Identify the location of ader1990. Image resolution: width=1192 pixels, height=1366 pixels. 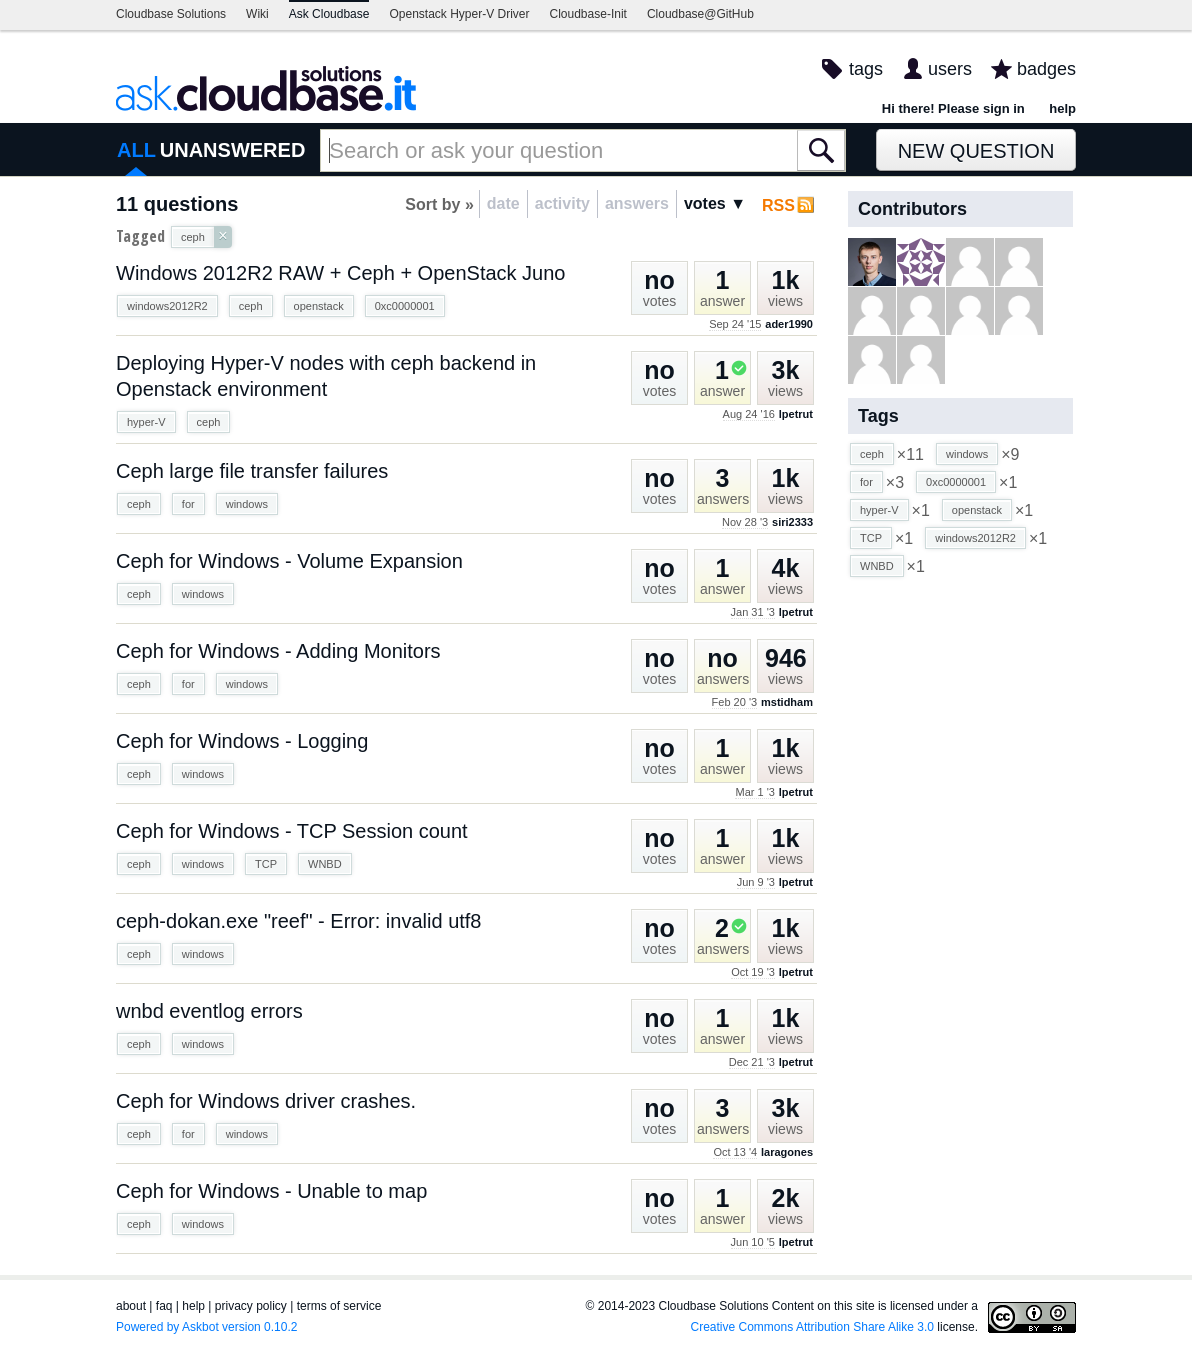
(789, 324).